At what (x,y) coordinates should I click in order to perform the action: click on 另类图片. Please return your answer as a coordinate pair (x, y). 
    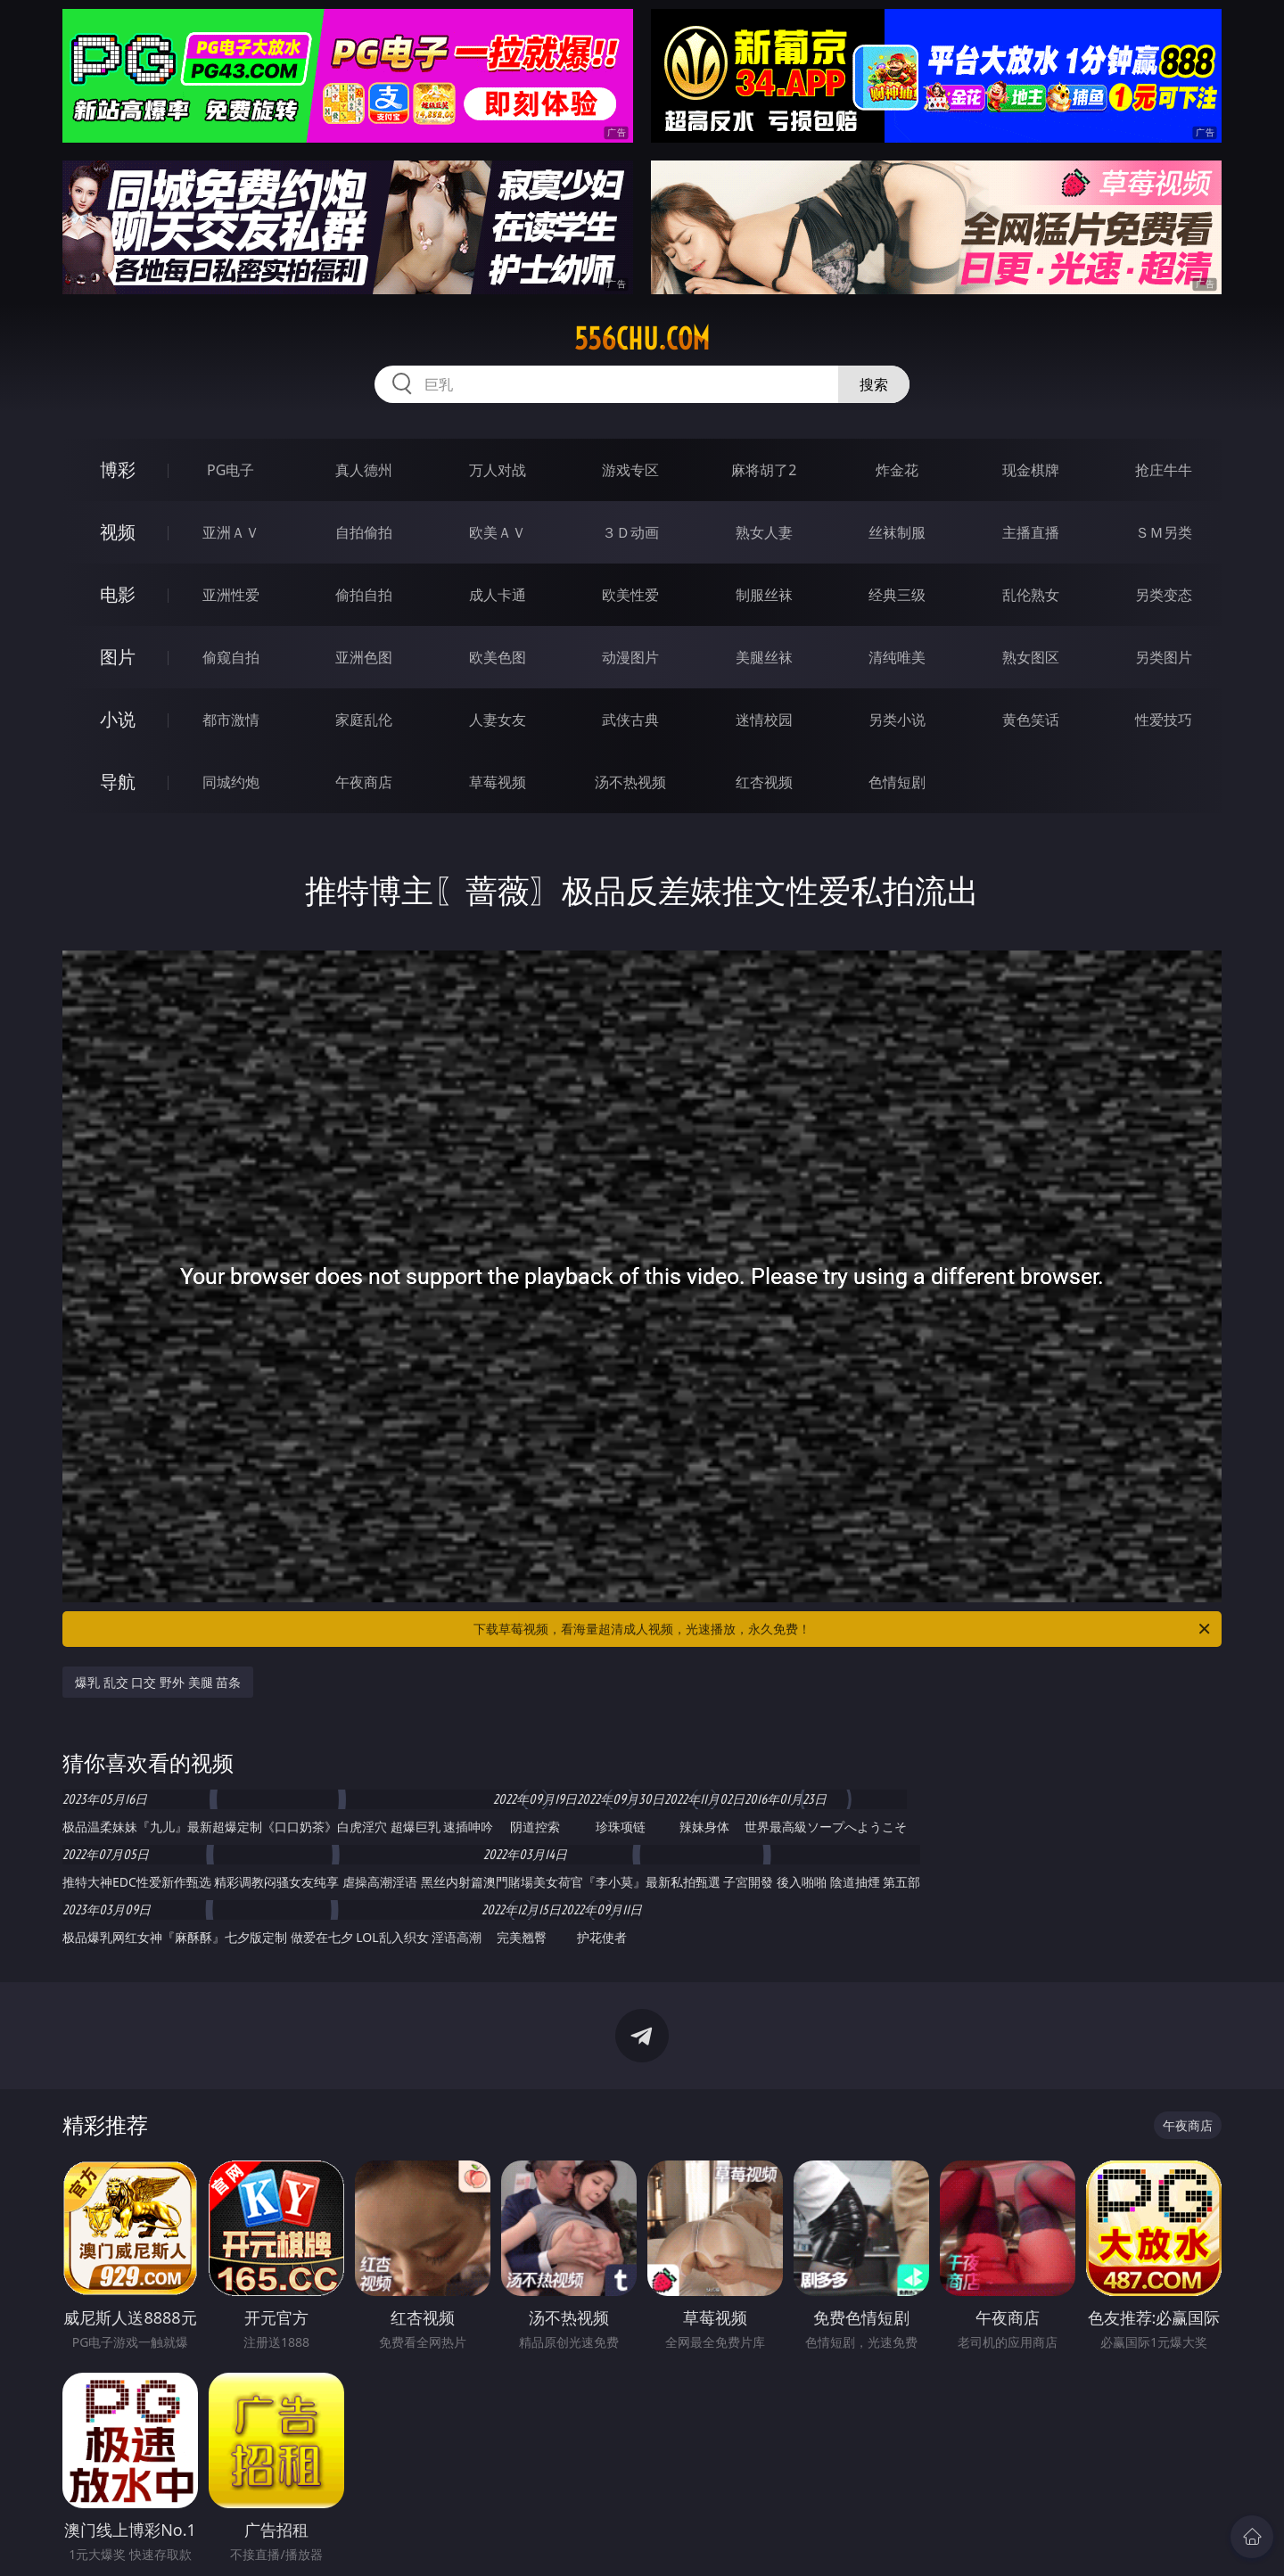
    Looking at the image, I should click on (1163, 657).